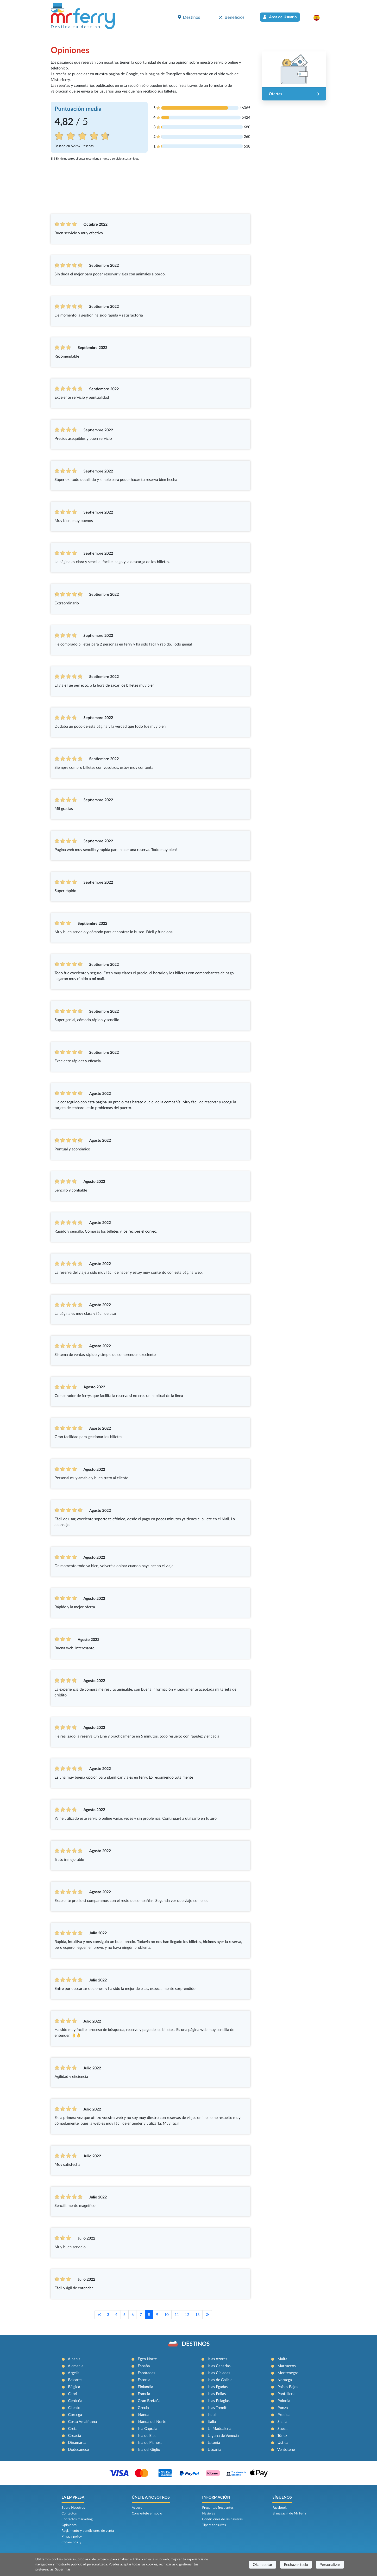 The image size is (377, 2576). What do you see at coordinates (177, 2315) in the screenshot?
I see `11` at bounding box center [177, 2315].